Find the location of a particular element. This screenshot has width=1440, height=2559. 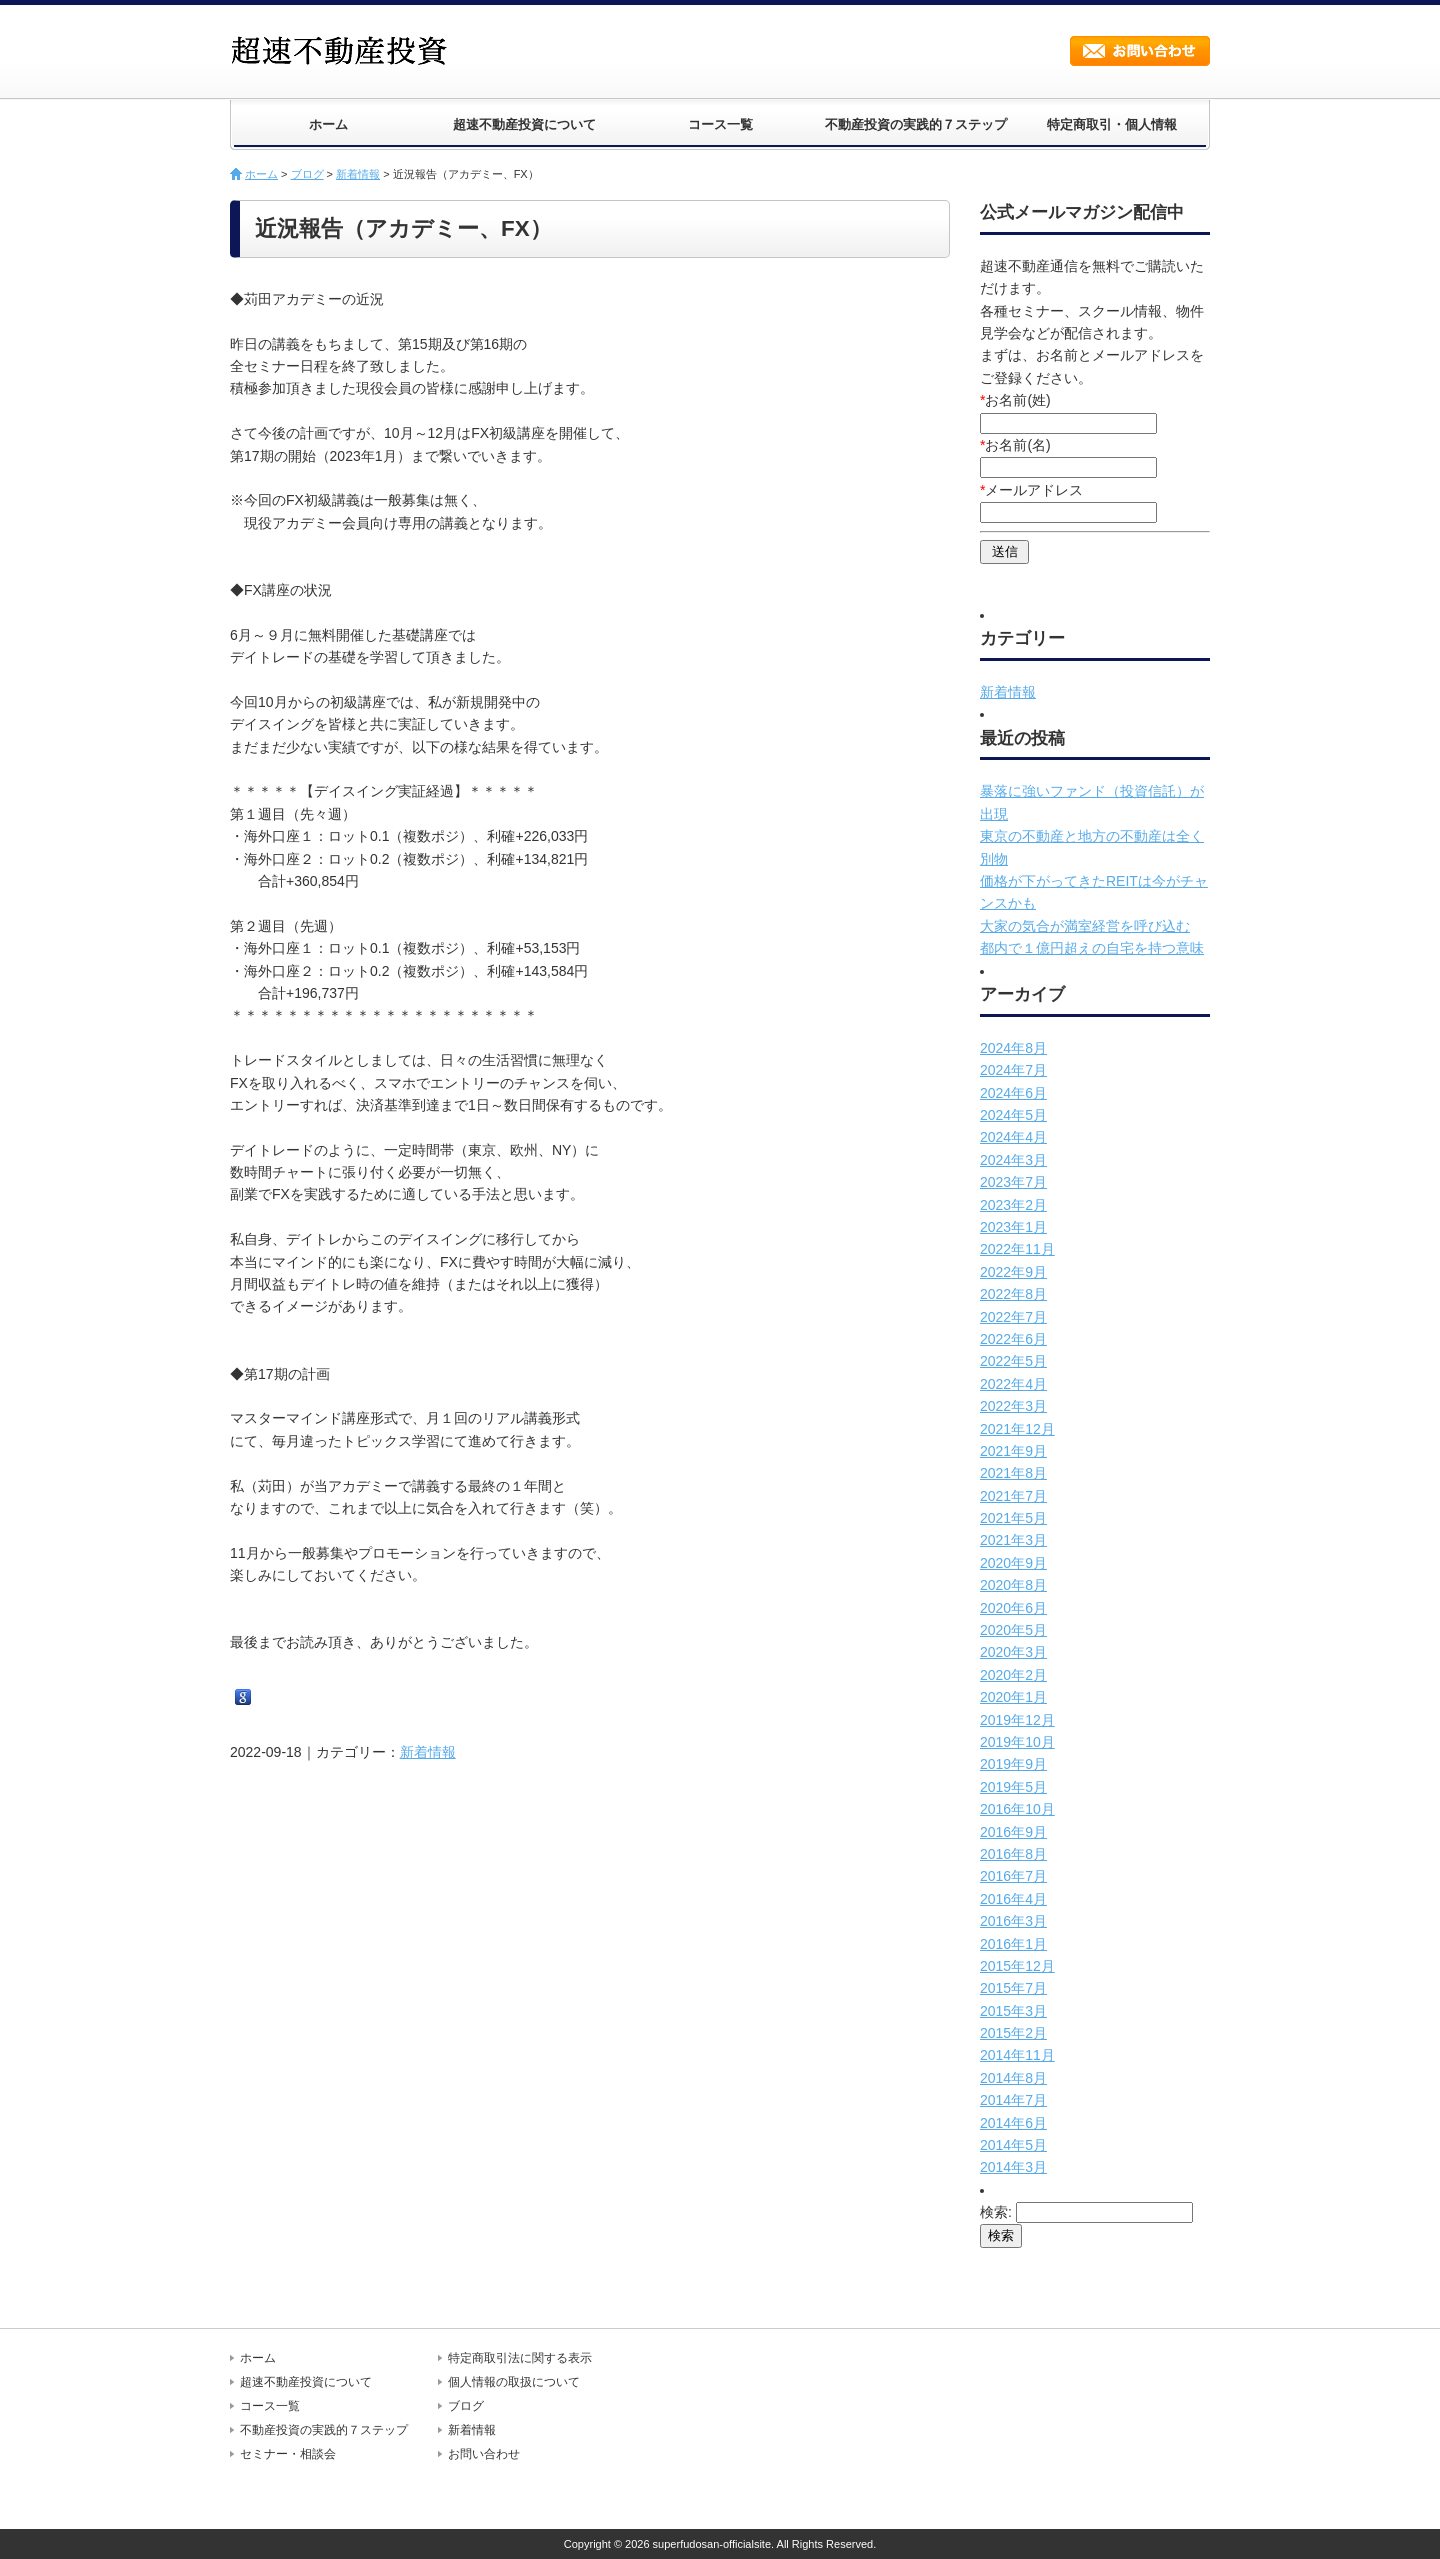

お問い合わせ is located at coordinates (1140, 51).